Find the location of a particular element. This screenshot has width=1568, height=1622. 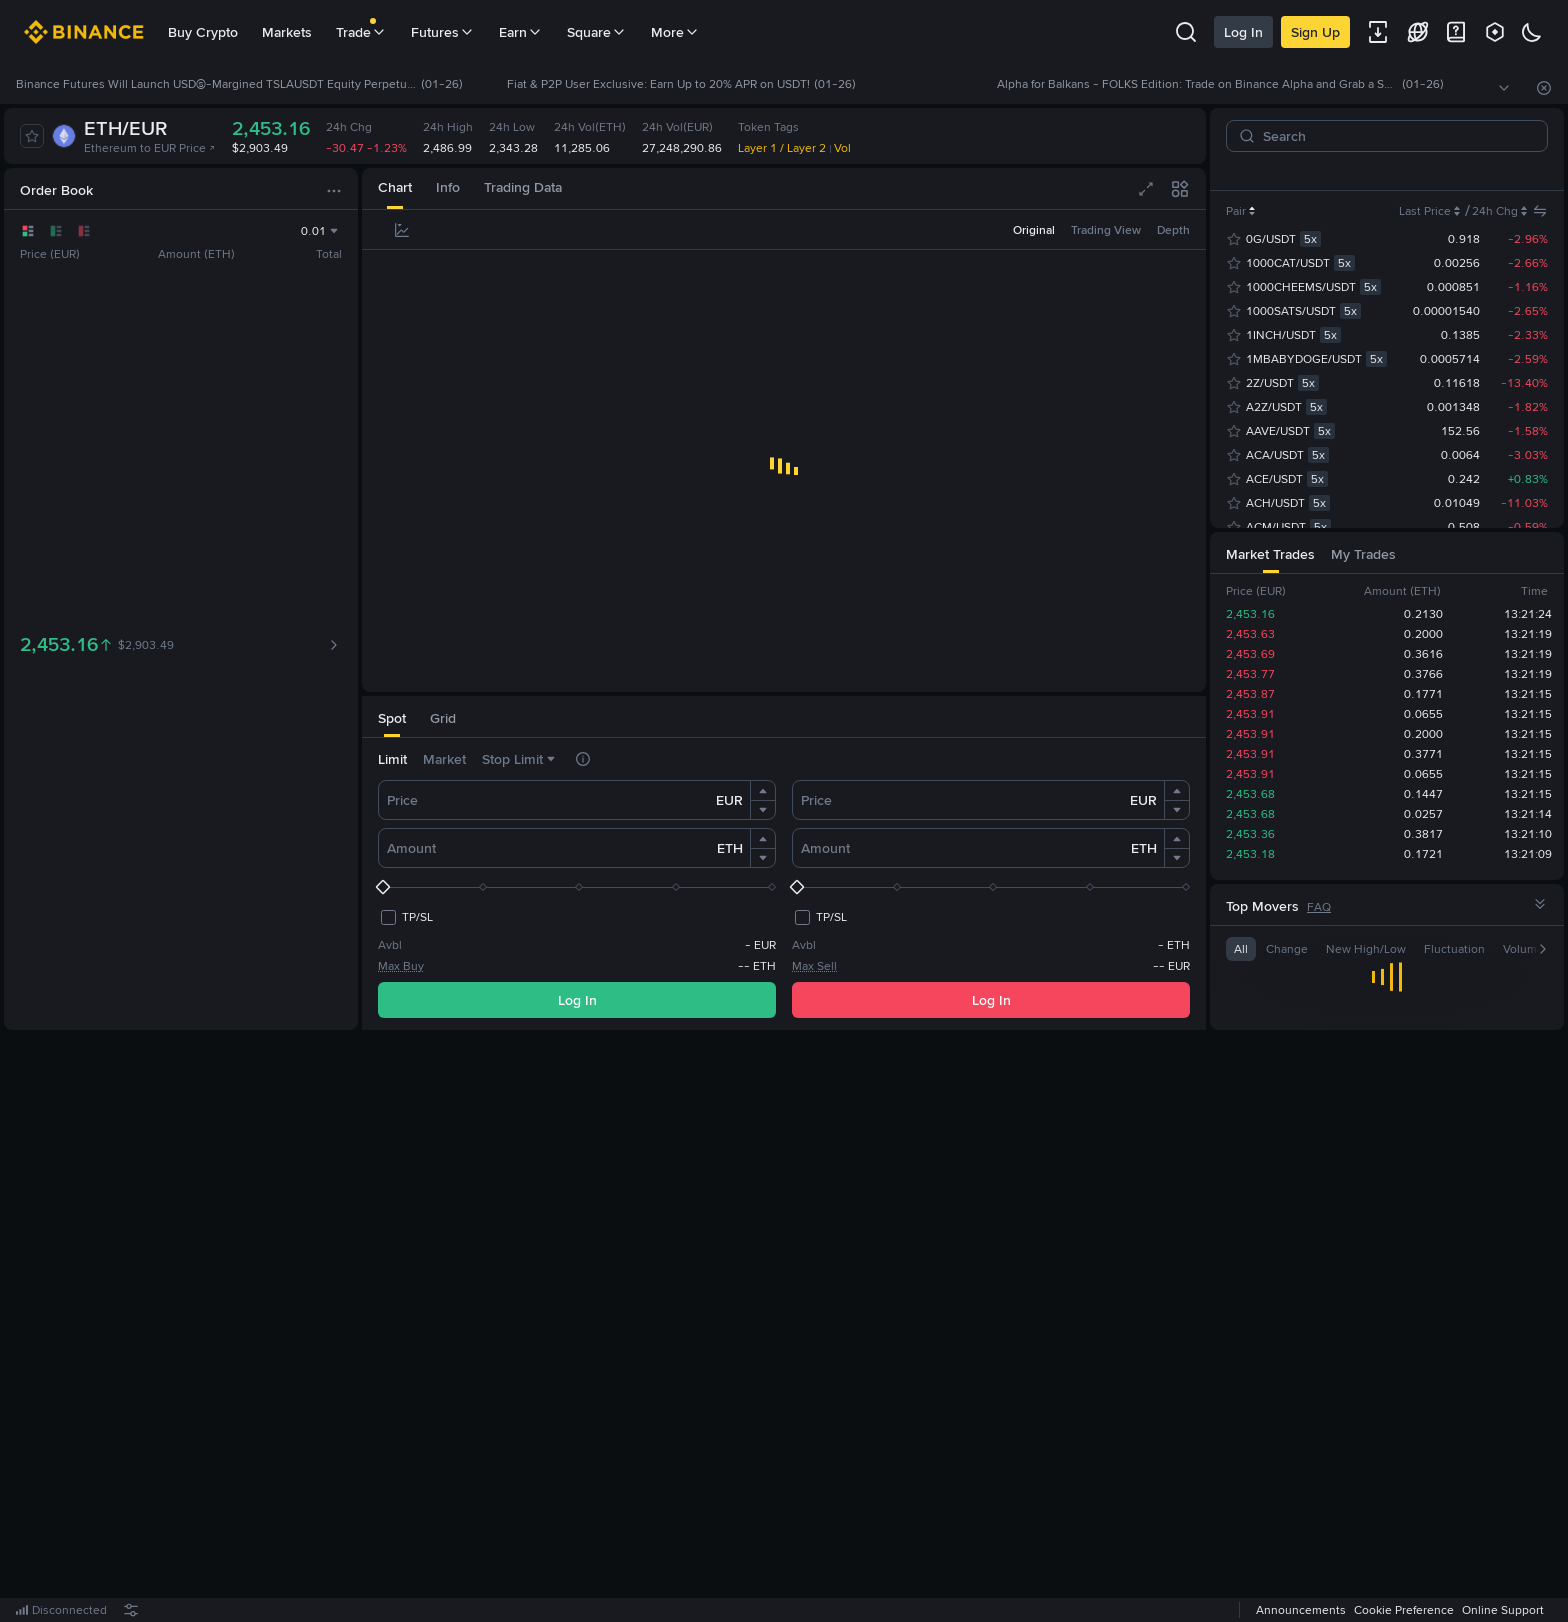

Amount is located at coordinates (411, 848).